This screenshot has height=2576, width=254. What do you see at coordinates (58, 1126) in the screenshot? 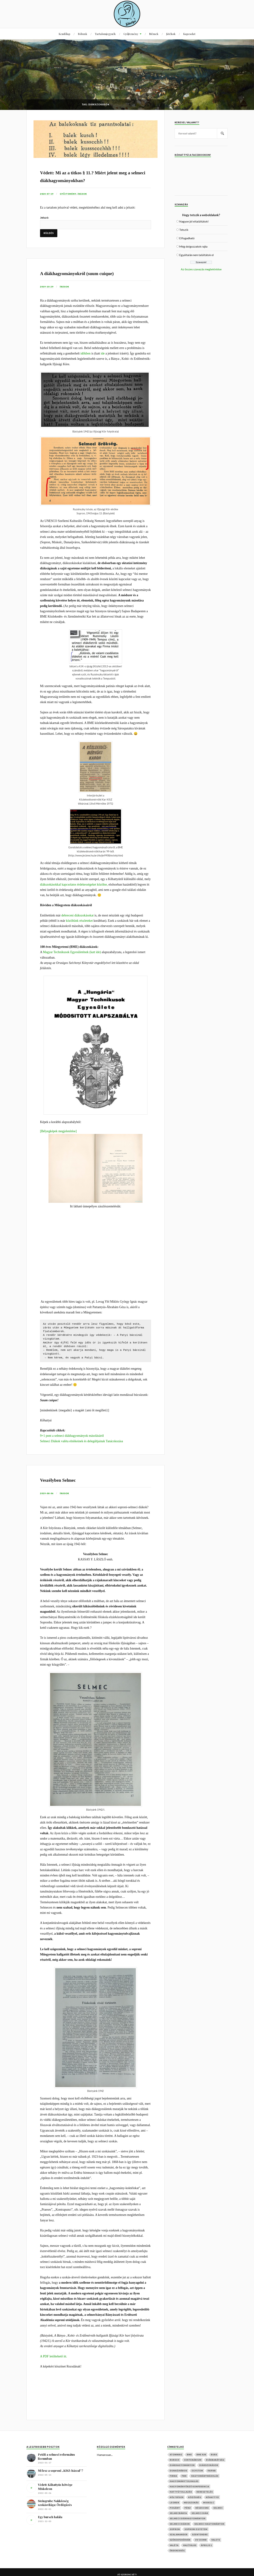
I see `[Bélyegképek megjelenítése]` at bounding box center [58, 1126].